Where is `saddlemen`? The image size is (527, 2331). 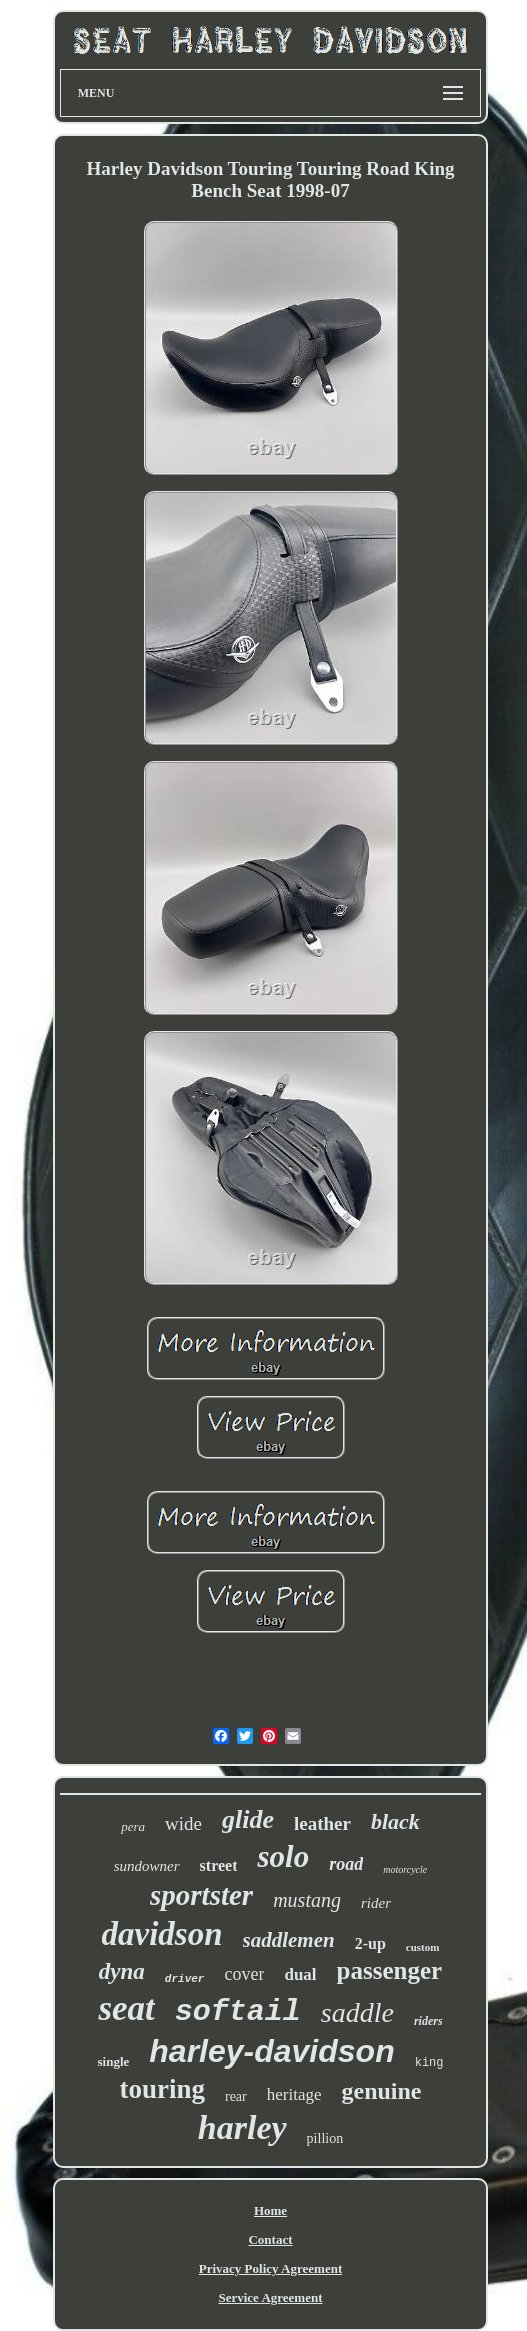 saddlemen is located at coordinates (289, 1940).